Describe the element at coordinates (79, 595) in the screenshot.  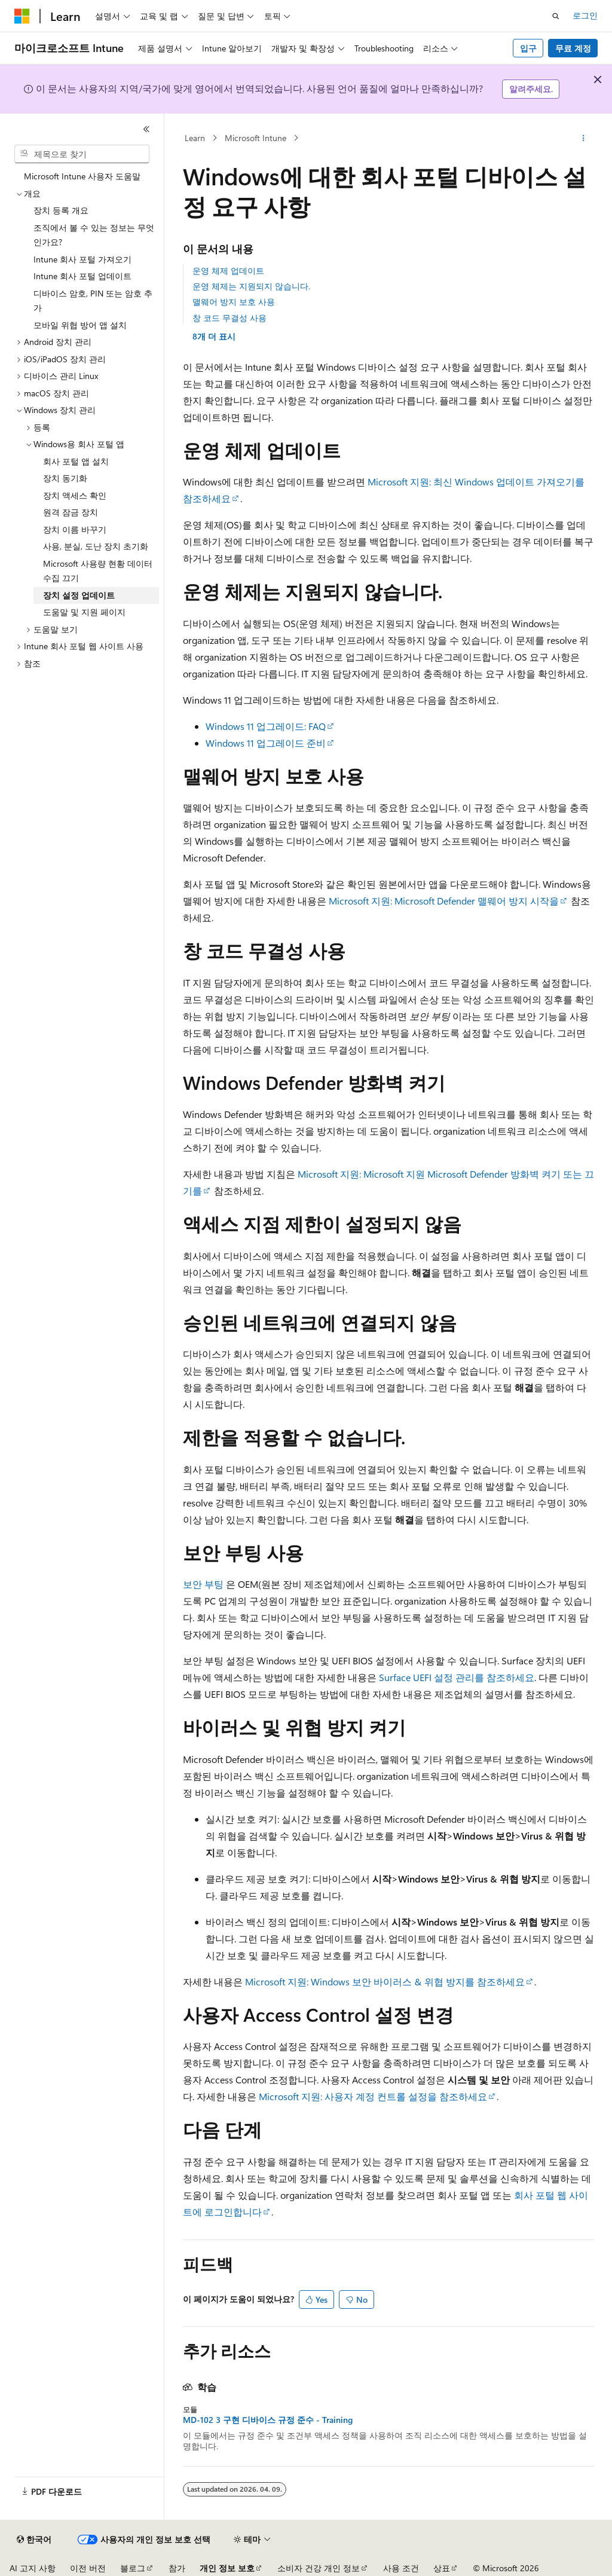
I see `장치 설정 업데이트 [treeitem]` at that location.